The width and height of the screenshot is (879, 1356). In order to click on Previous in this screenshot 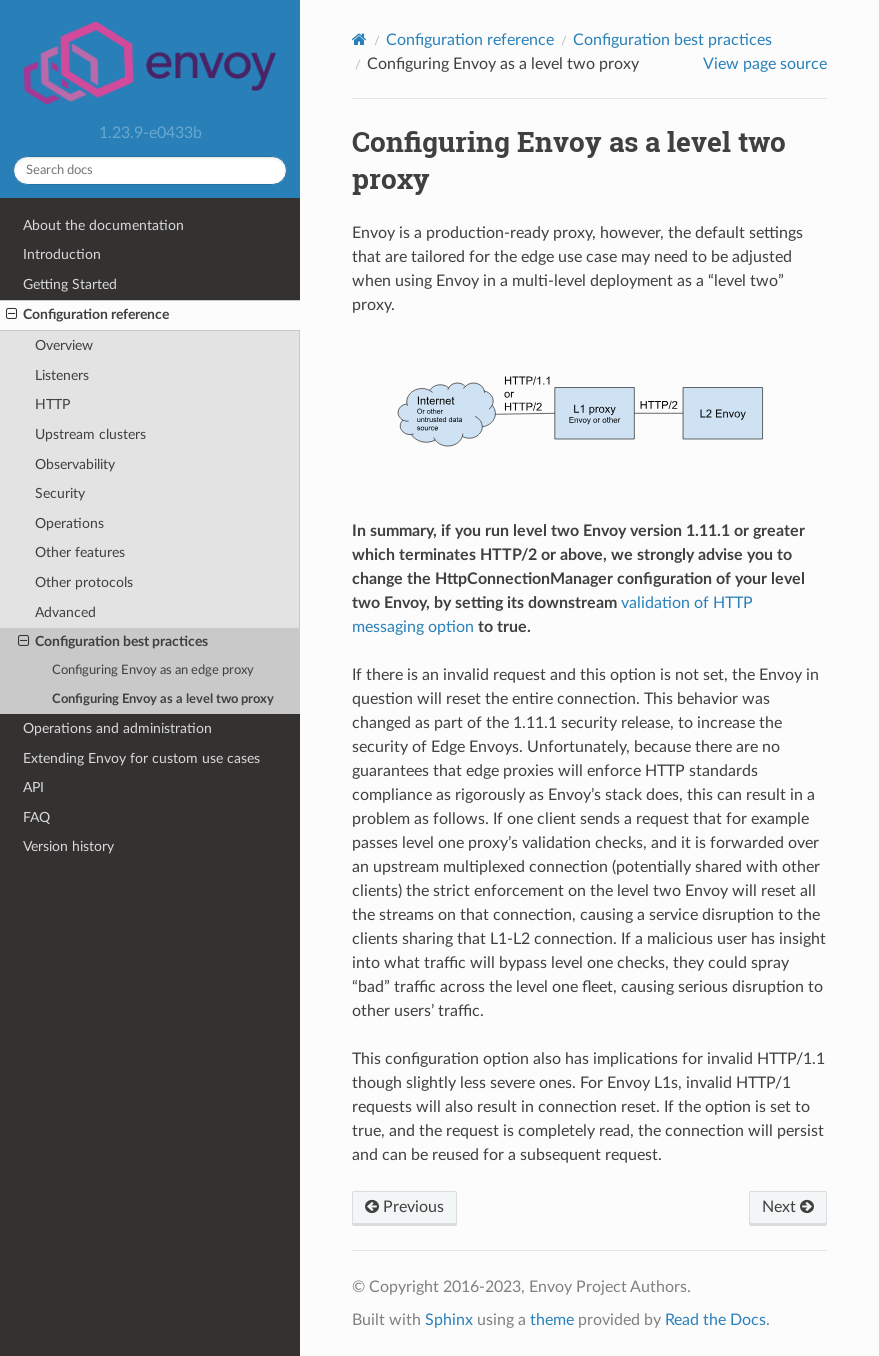, I will do `click(404, 1207)`.